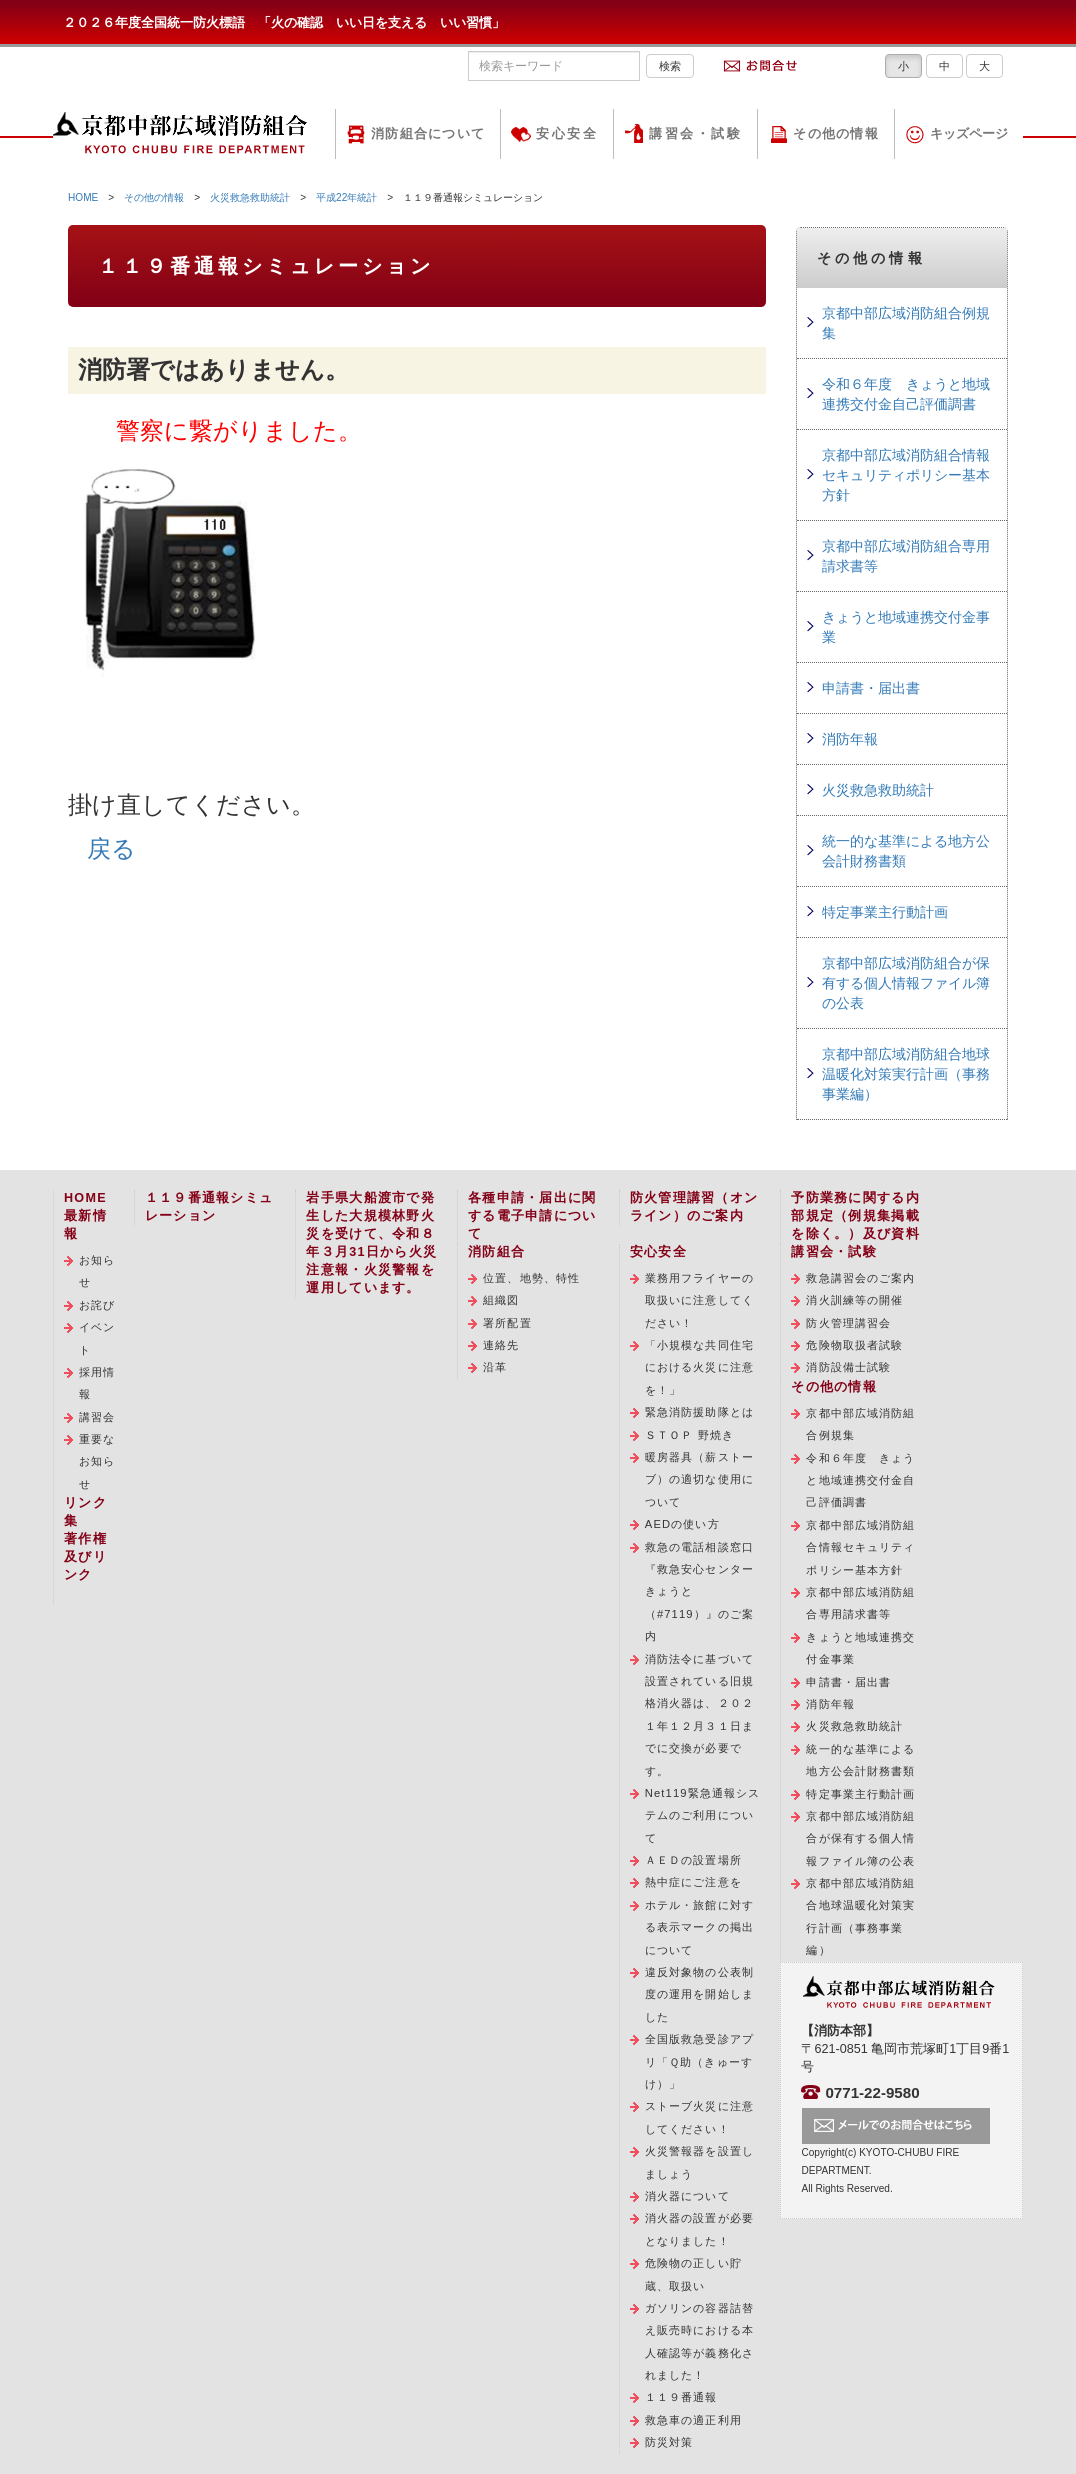 The width and height of the screenshot is (1076, 2474). What do you see at coordinates (531, 1278) in the screenshot?
I see `位置、地勢、特性` at bounding box center [531, 1278].